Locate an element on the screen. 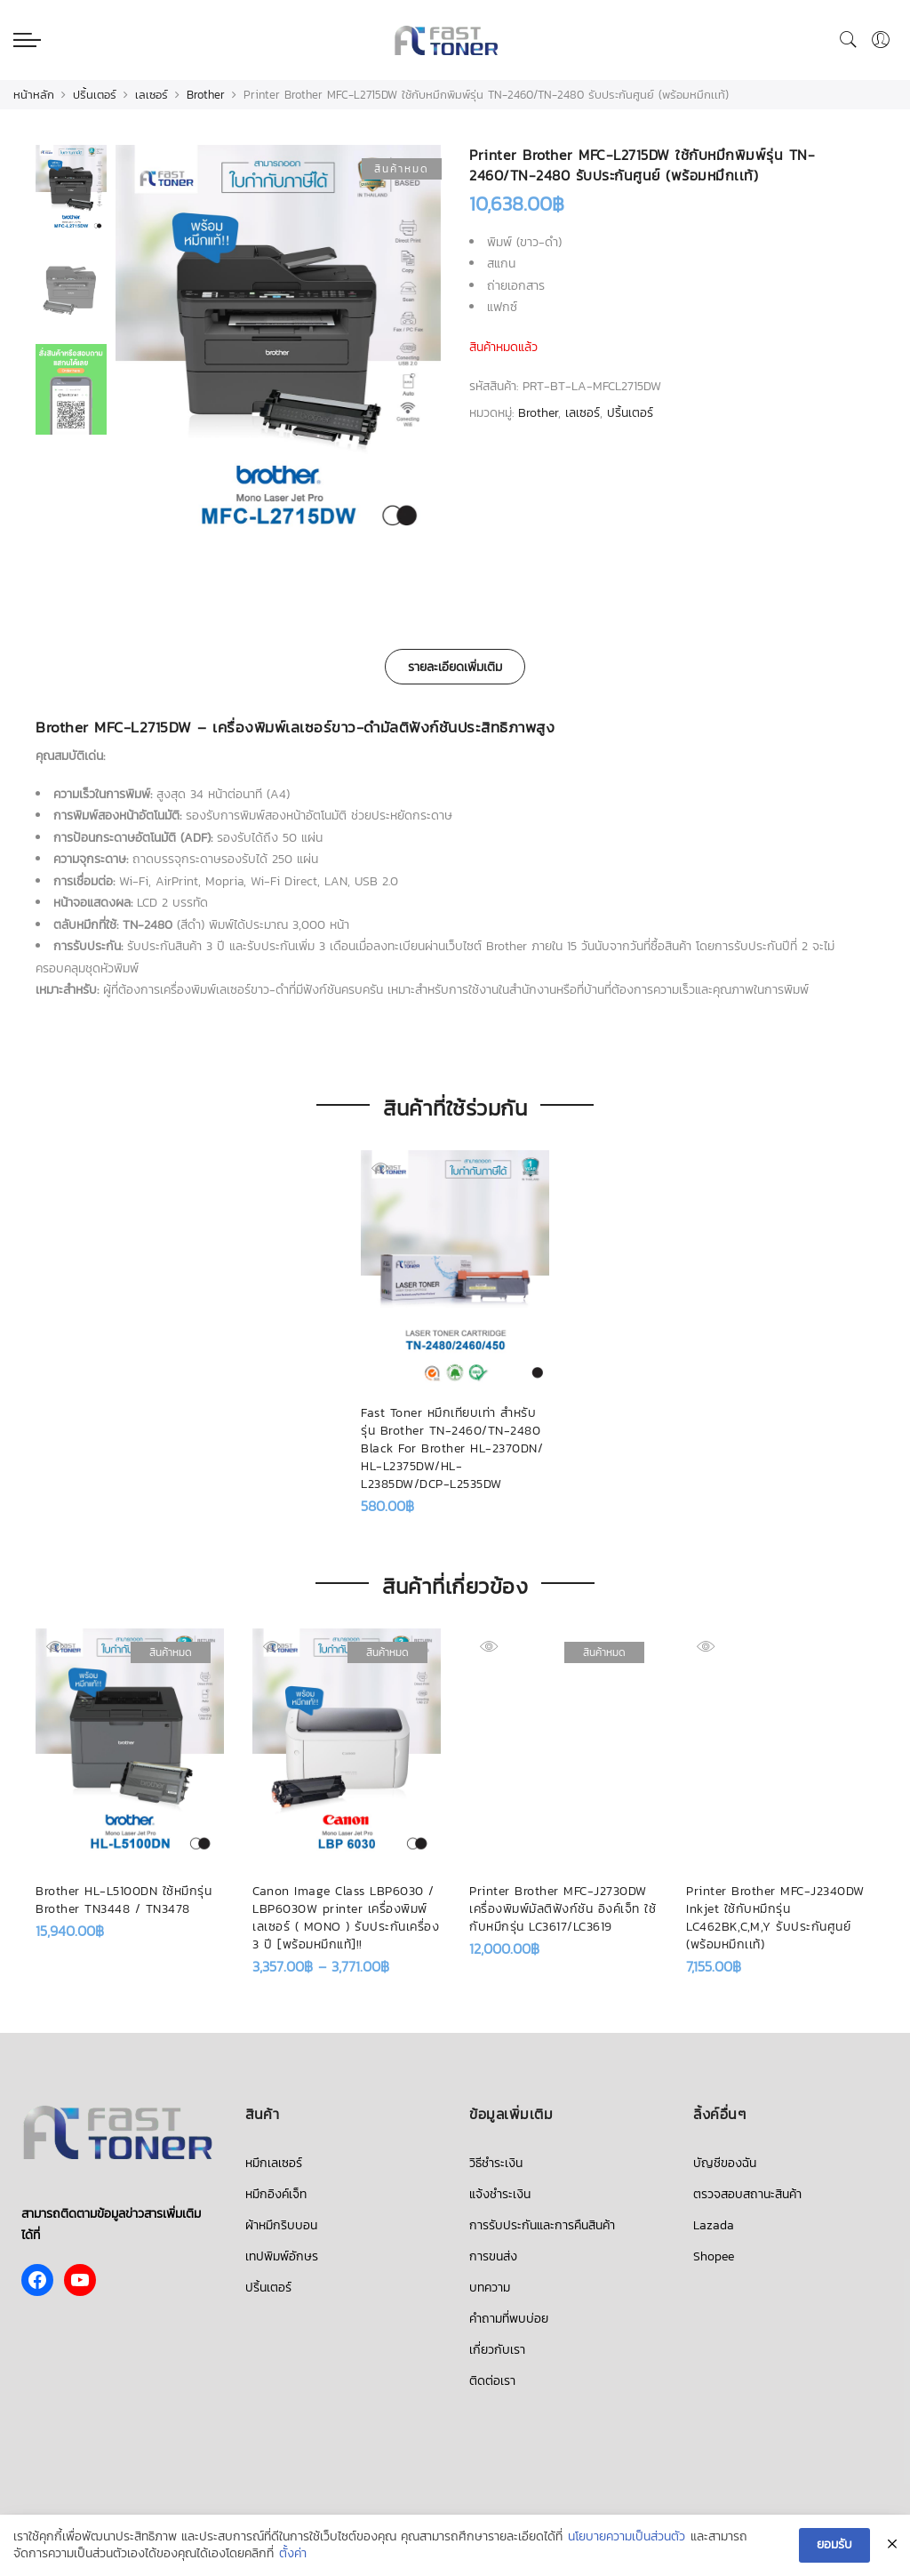 This screenshot has width=910, height=2576. หน้าหลัก is located at coordinates (33, 94).